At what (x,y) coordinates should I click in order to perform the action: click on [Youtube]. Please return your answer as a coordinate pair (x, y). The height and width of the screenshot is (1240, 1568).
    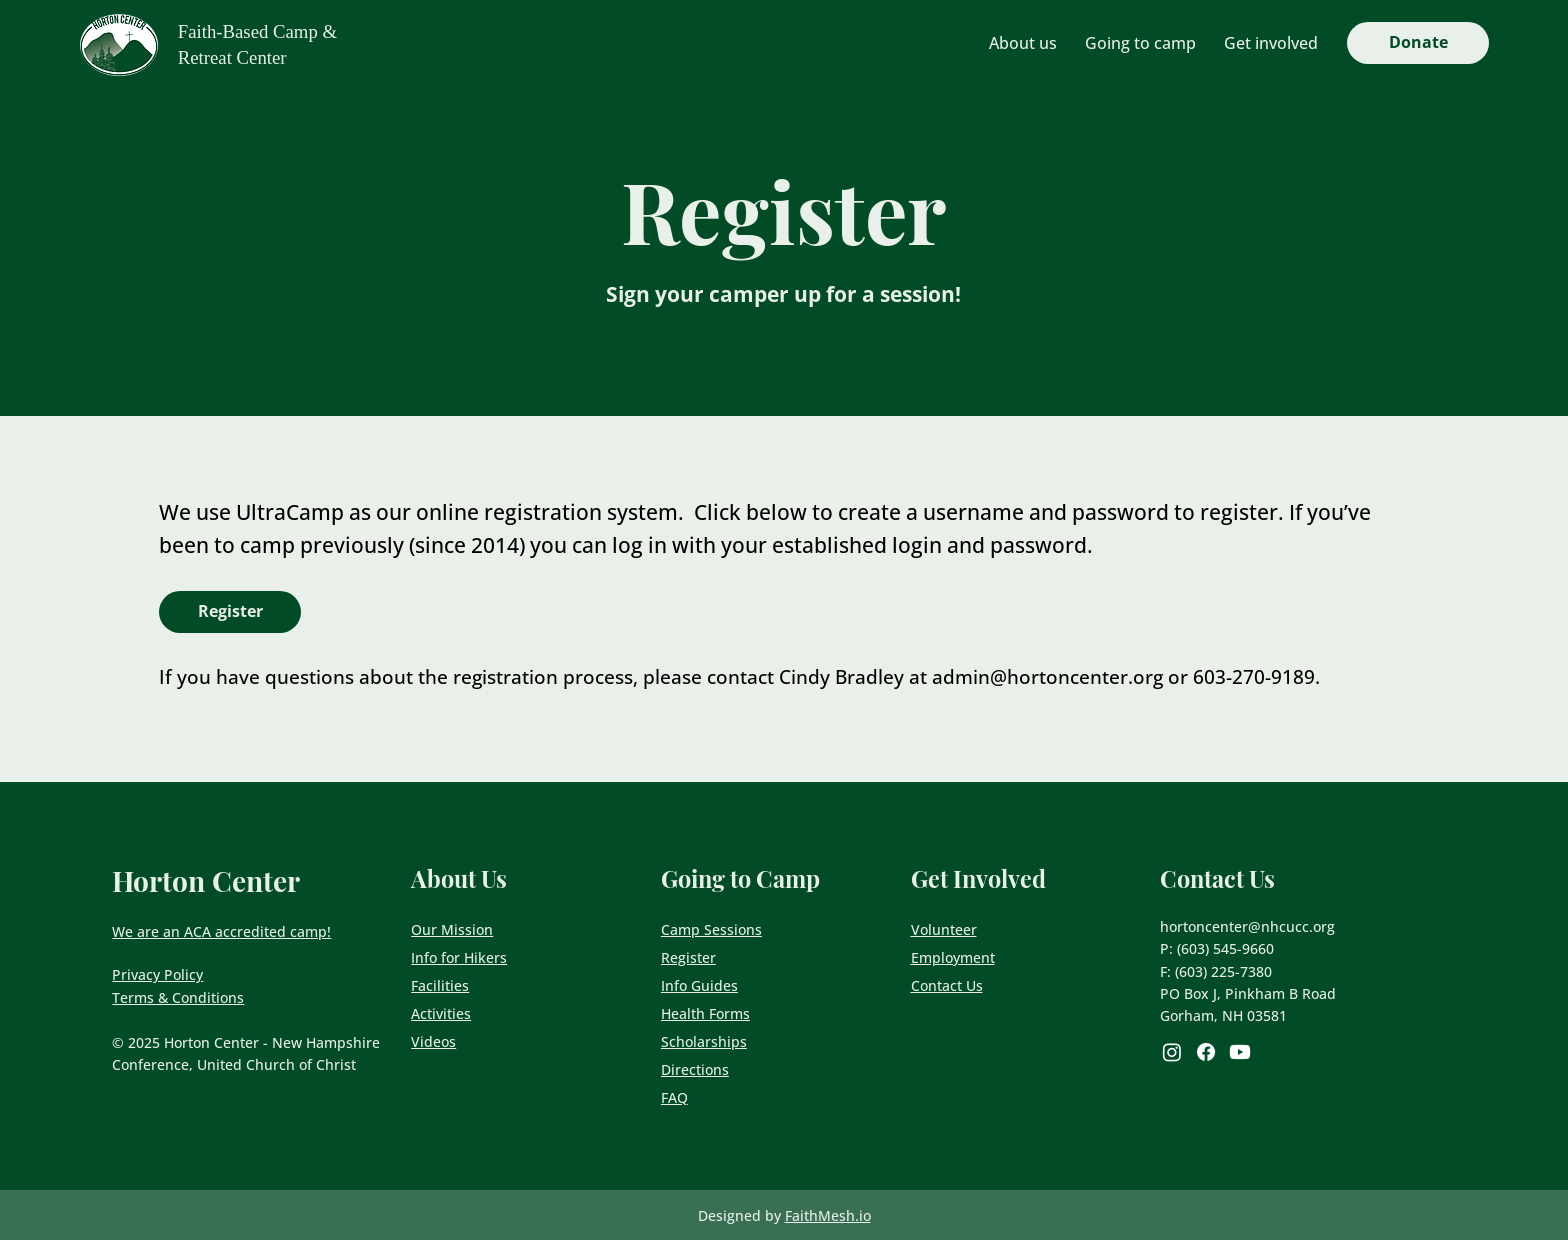
    Looking at the image, I should click on (1240, 1052).